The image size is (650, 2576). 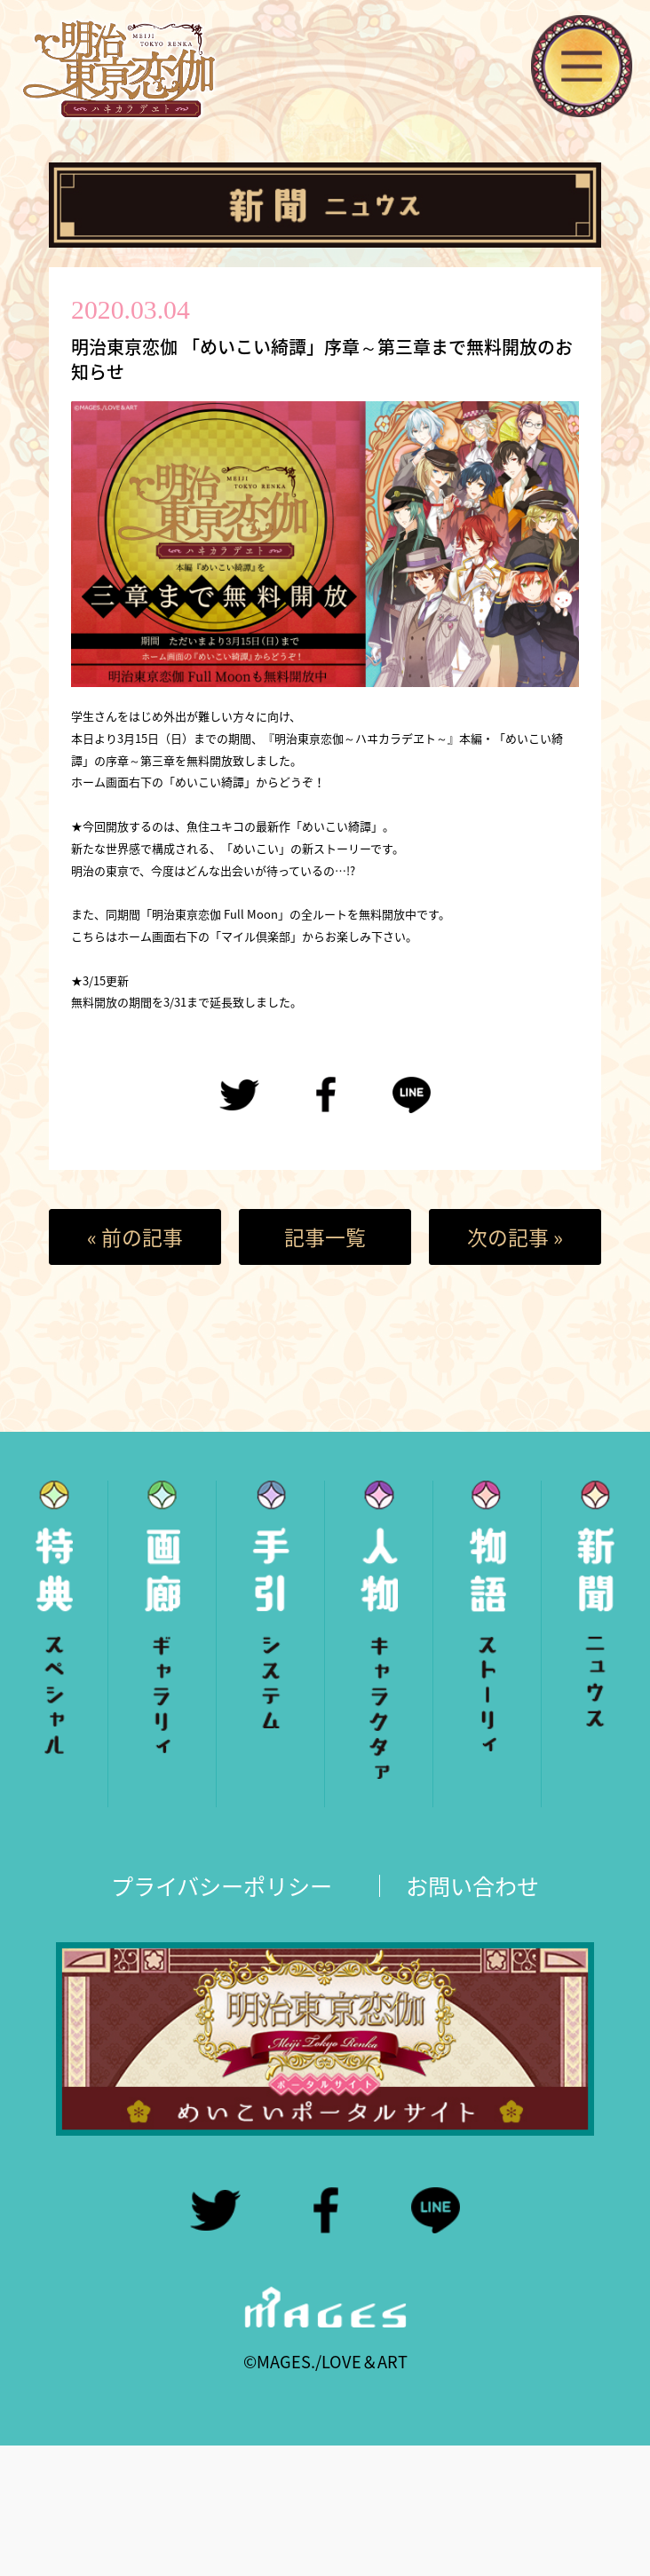 What do you see at coordinates (221, 1885) in the screenshot?
I see `プライバシーポリシー` at bounding box center [221, 1885].